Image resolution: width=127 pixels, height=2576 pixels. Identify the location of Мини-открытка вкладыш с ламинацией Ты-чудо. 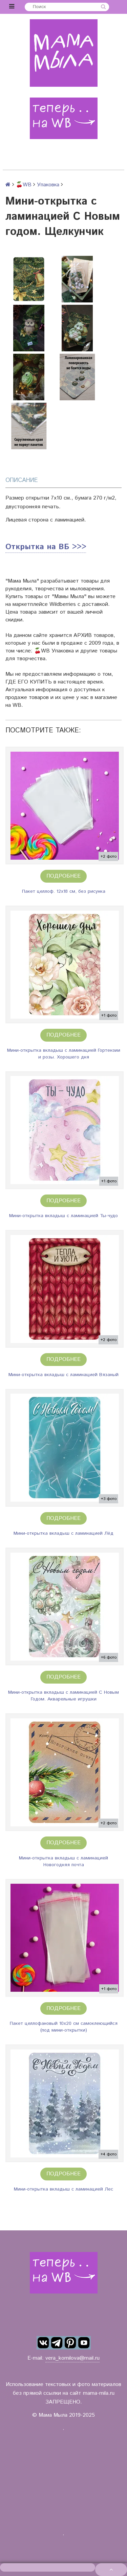
(63, 1215).